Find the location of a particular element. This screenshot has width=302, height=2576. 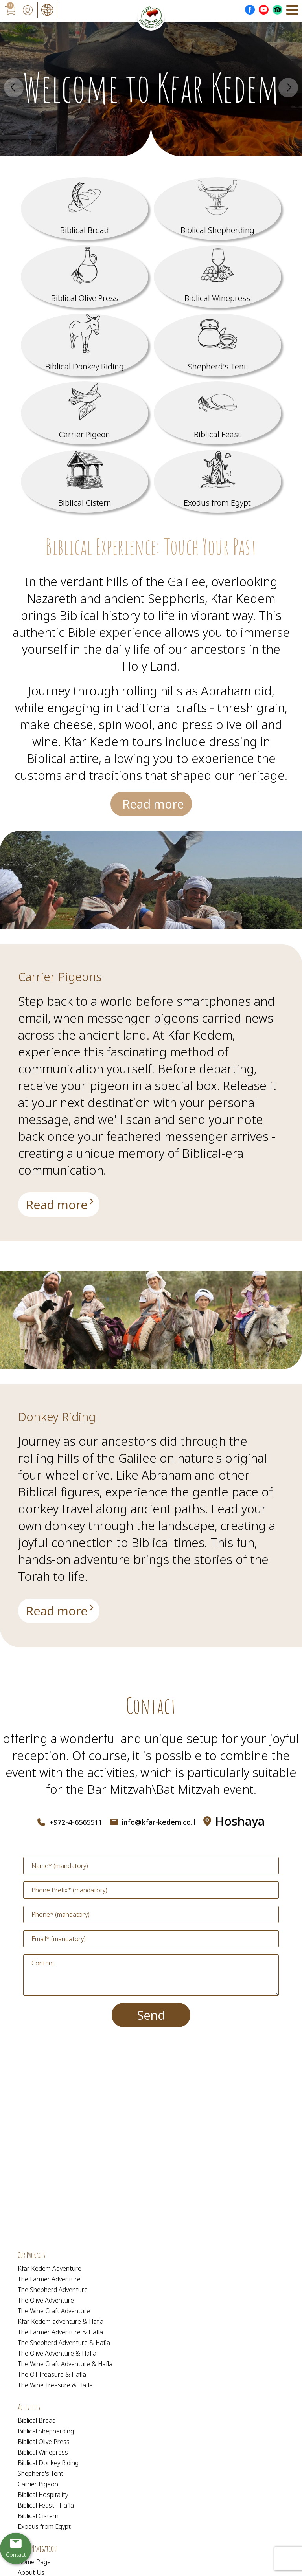

[Open Menu] is located at coordinates (292, 10).